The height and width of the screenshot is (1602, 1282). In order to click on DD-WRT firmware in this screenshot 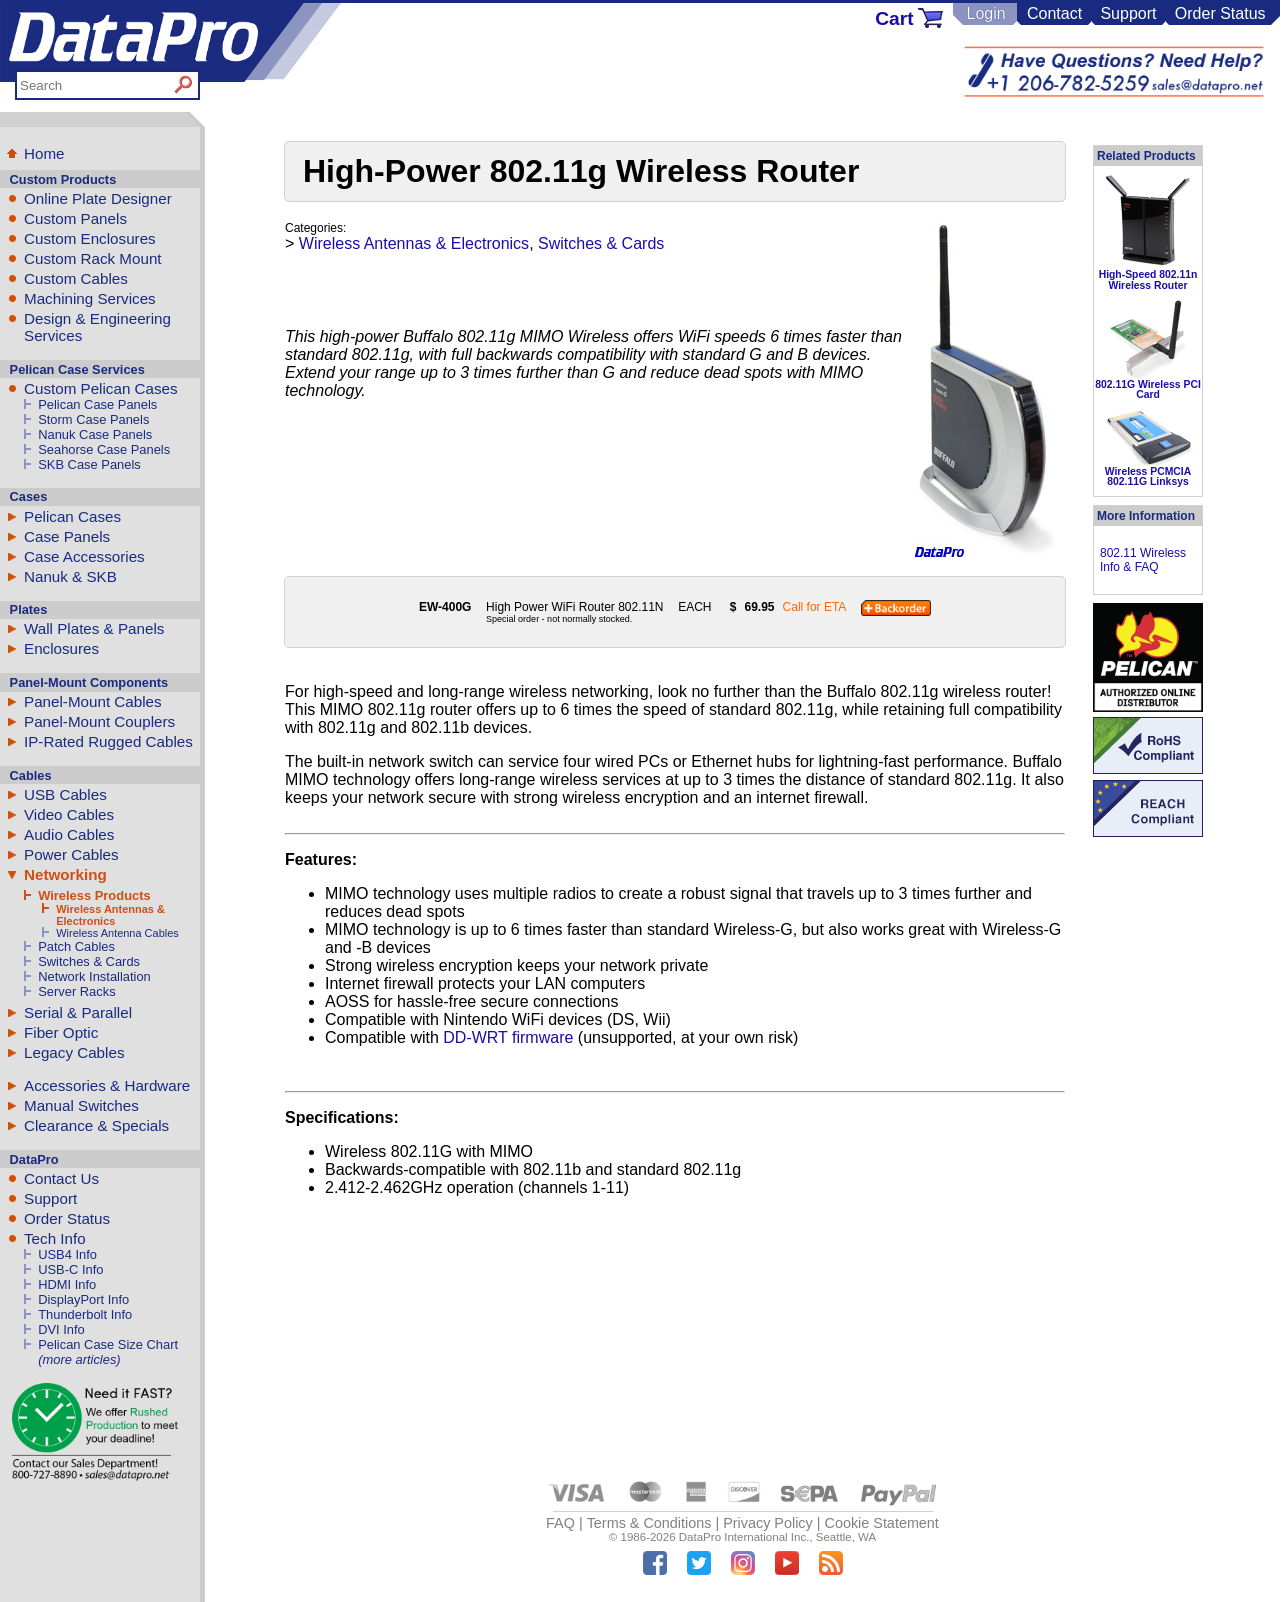, I will do `click(508, 1037)`.